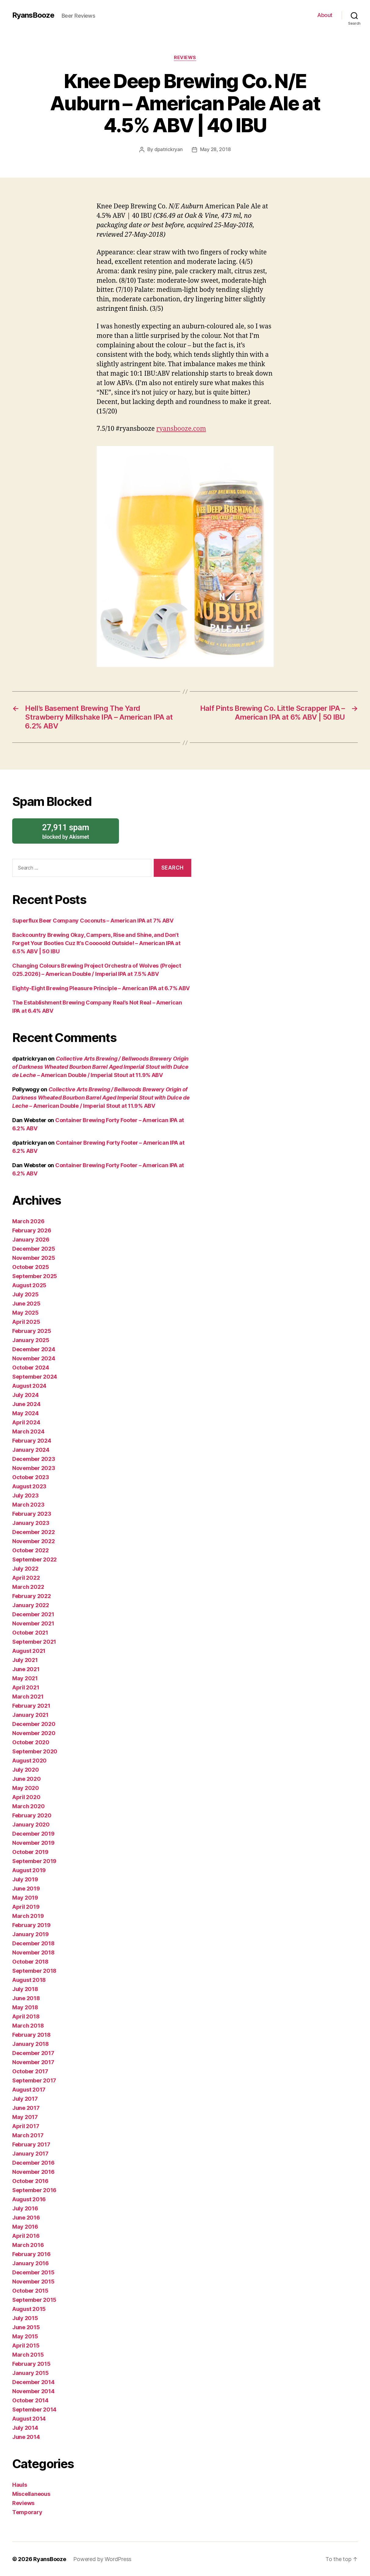 The height and width of the screenshot is (2576, 370). What do you see at coordinates (28, 2244) in the screenshot?
I see `March 2016` at bounding box center [28, 2244].